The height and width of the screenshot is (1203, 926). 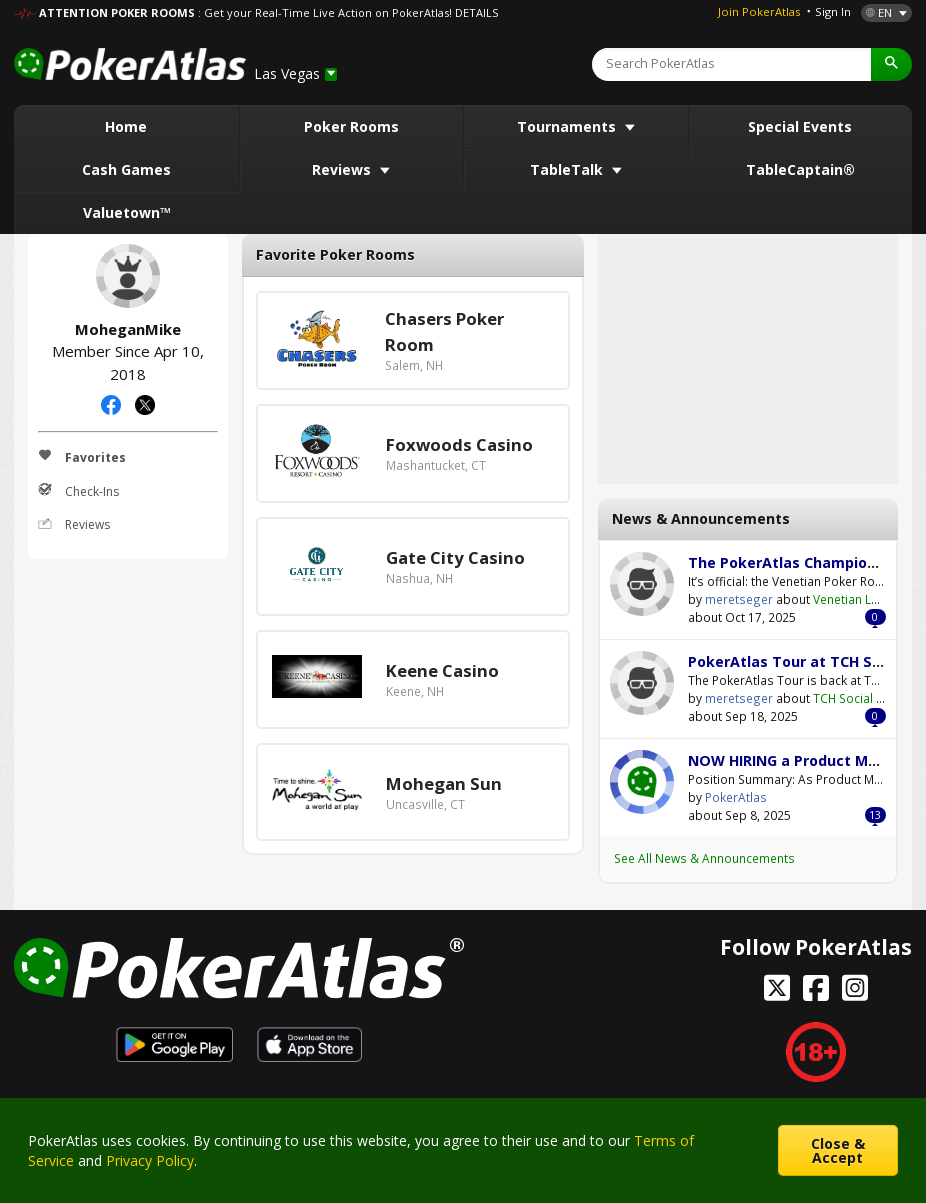 I want to click on See All News & Announcements, so click(x=704, y=858).